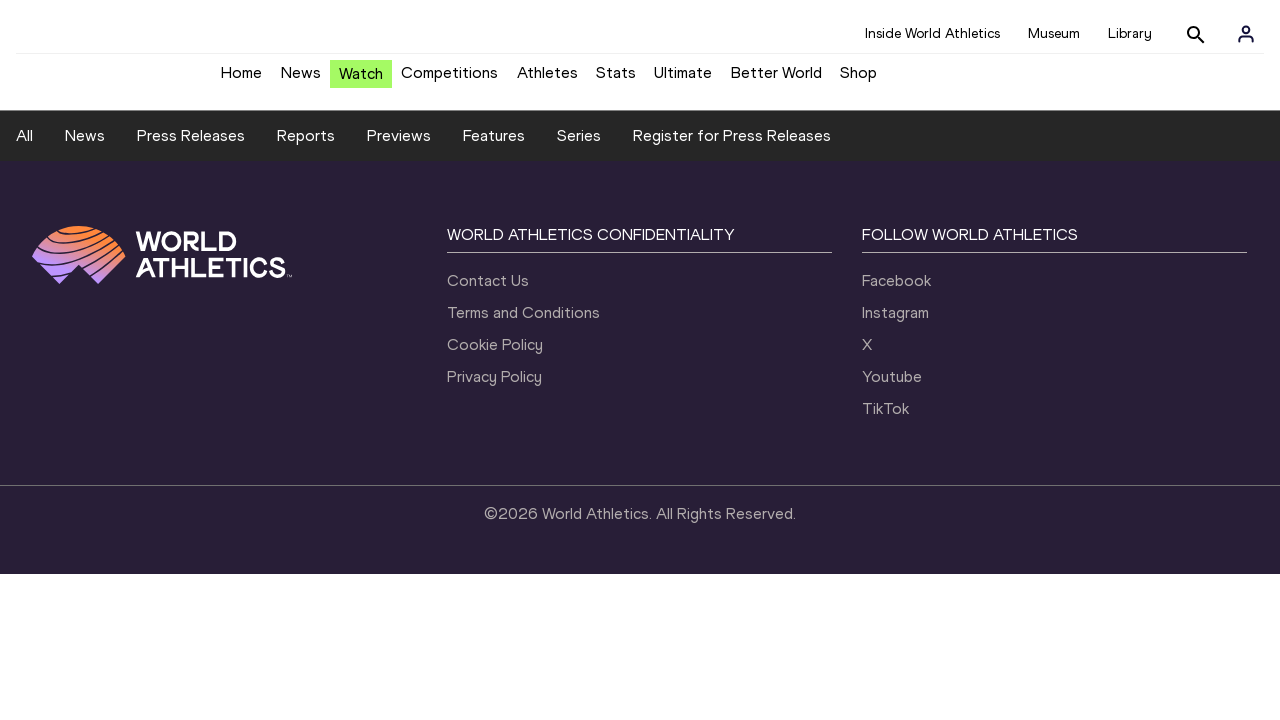  I want to click on Stats, so click(616, 80).